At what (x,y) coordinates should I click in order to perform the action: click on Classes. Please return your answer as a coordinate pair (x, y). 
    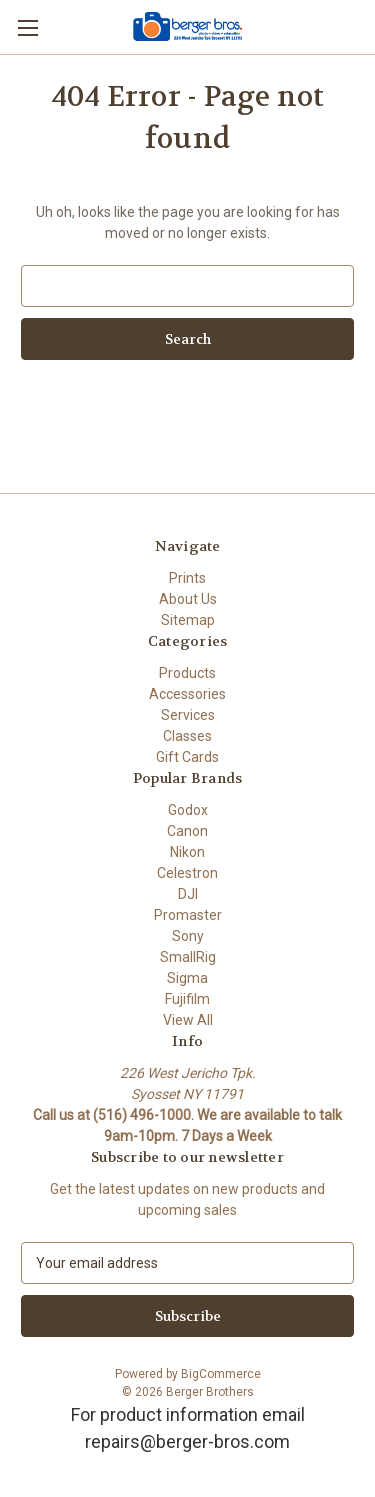
    Looking at the image, I should click on (187, 736).